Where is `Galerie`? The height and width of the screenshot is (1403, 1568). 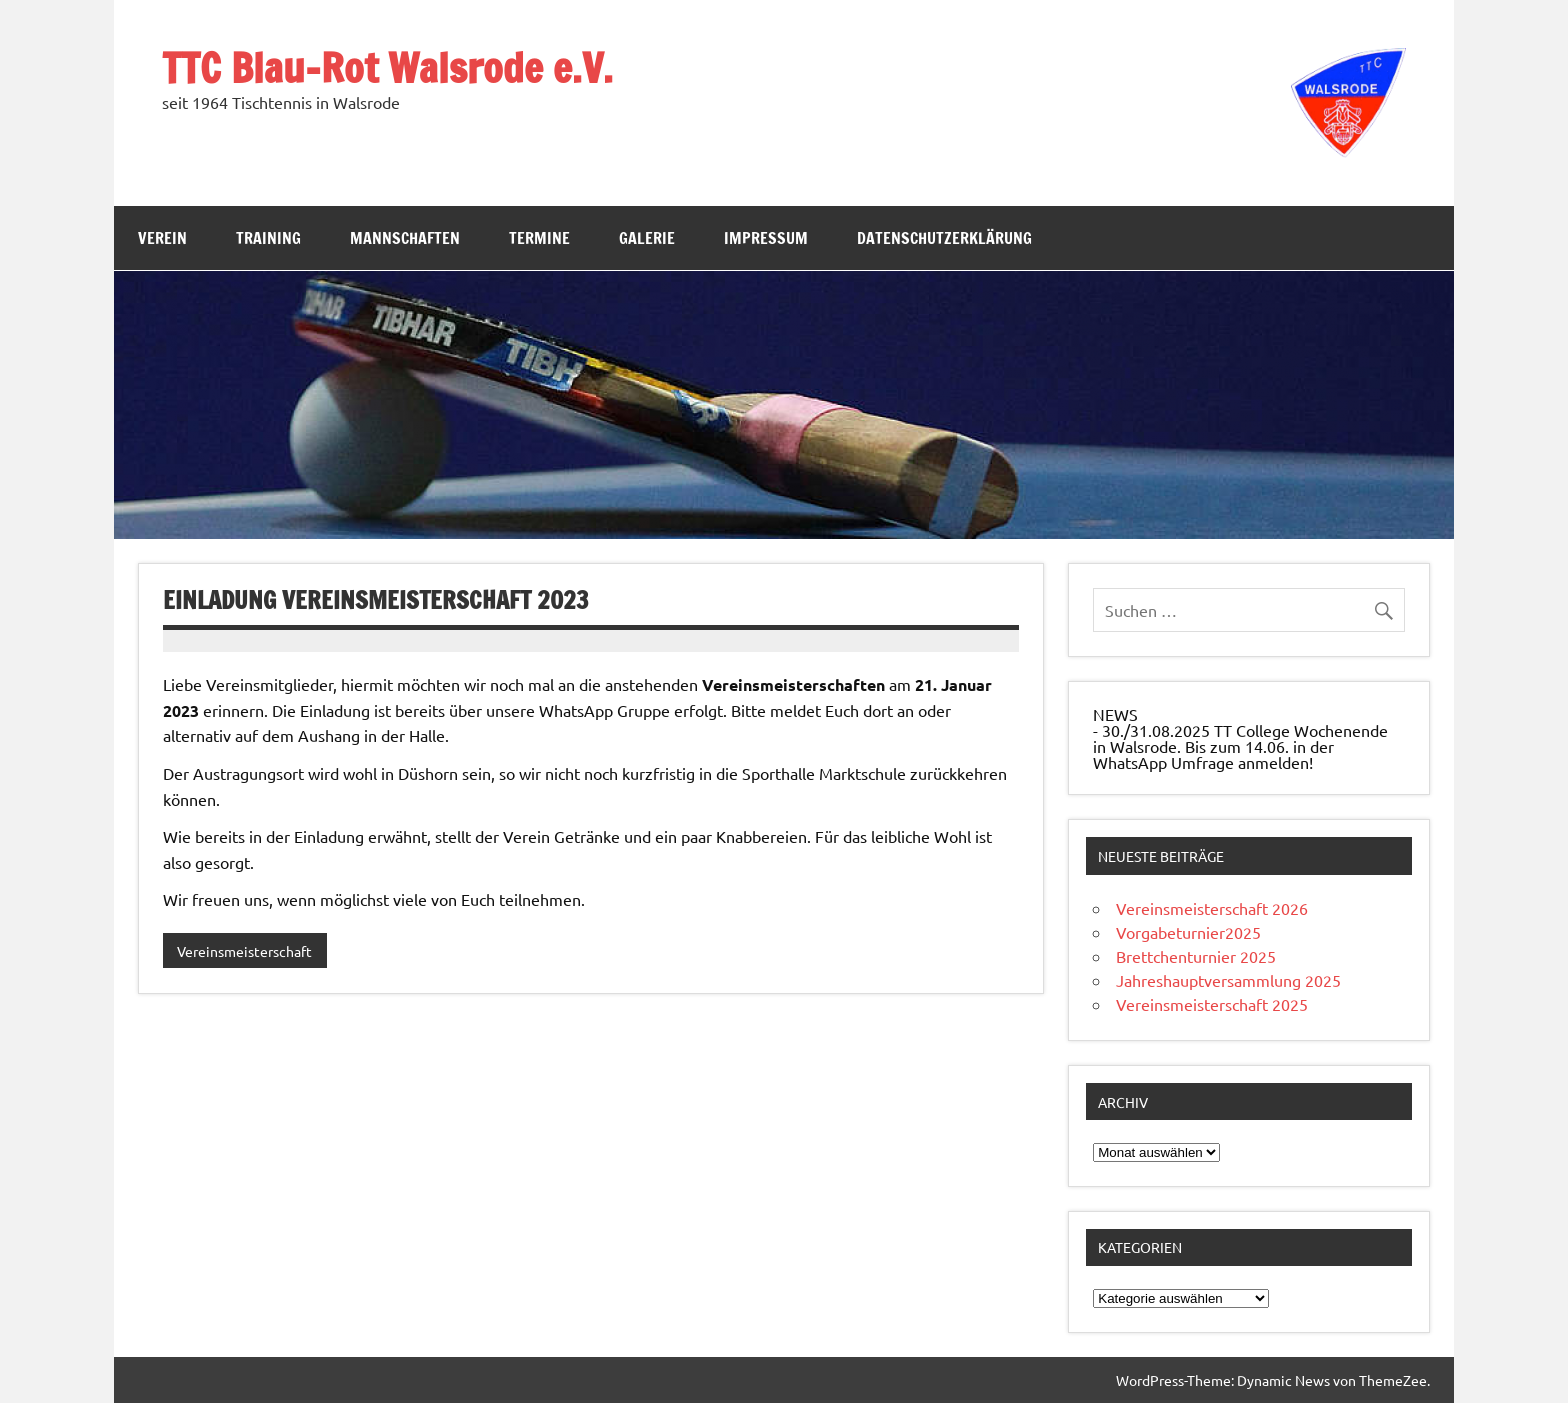
Galerie is located at coordinates (647, 238).